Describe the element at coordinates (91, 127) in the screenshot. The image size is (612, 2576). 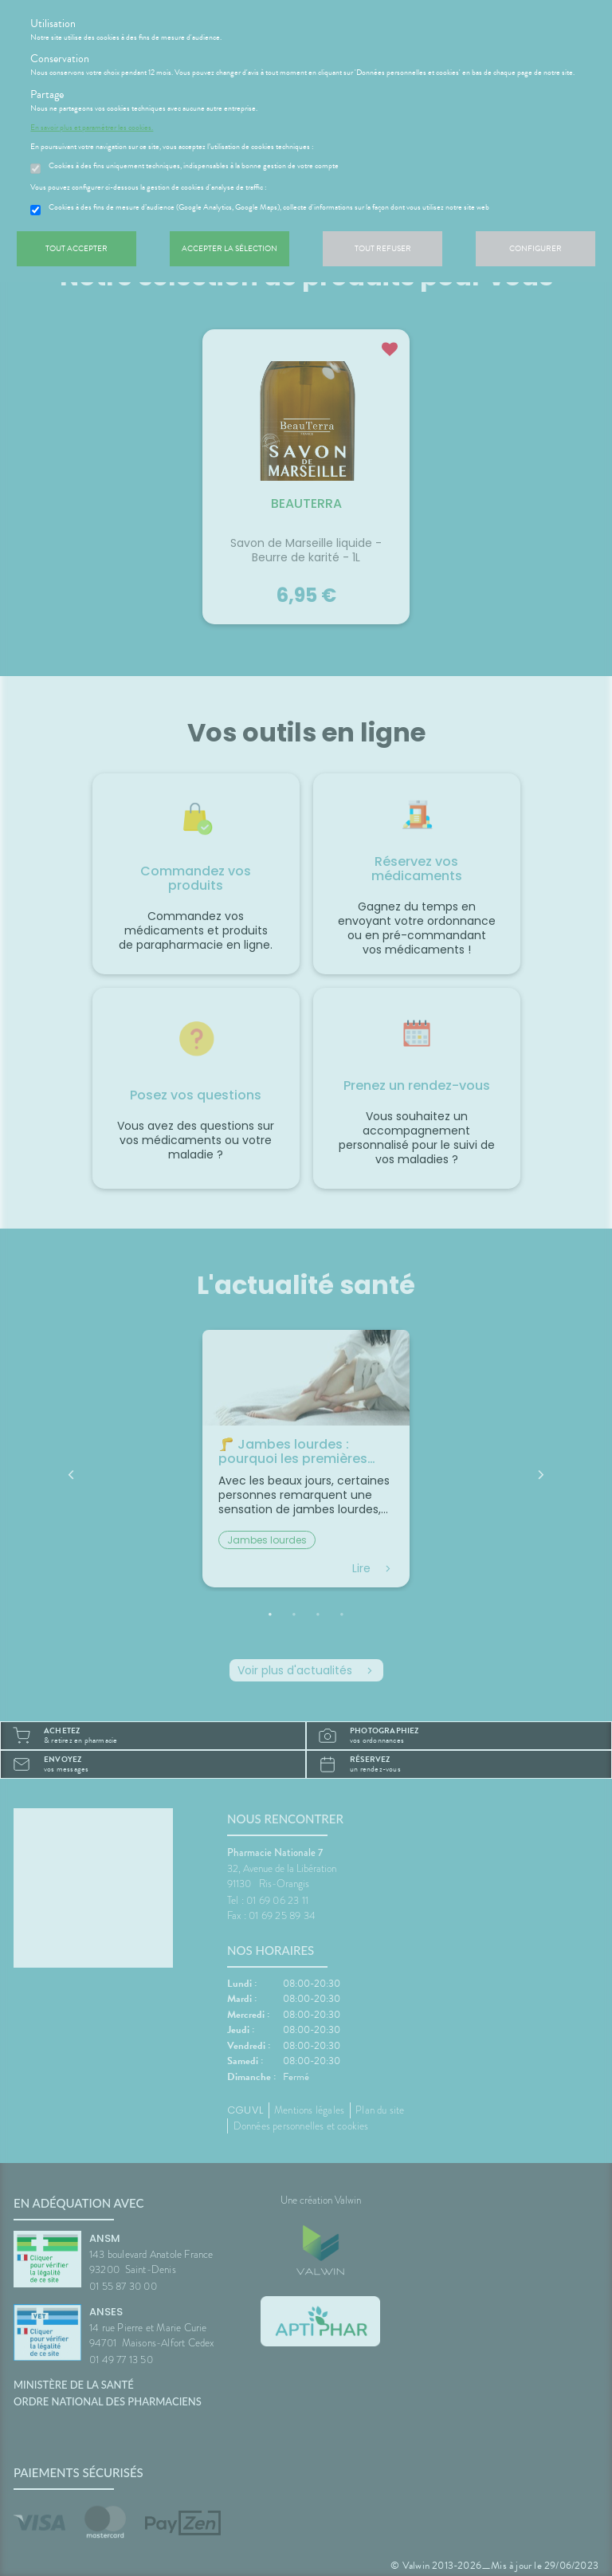
I see `En savoir plus et paramétrer les cookies.` at that location.